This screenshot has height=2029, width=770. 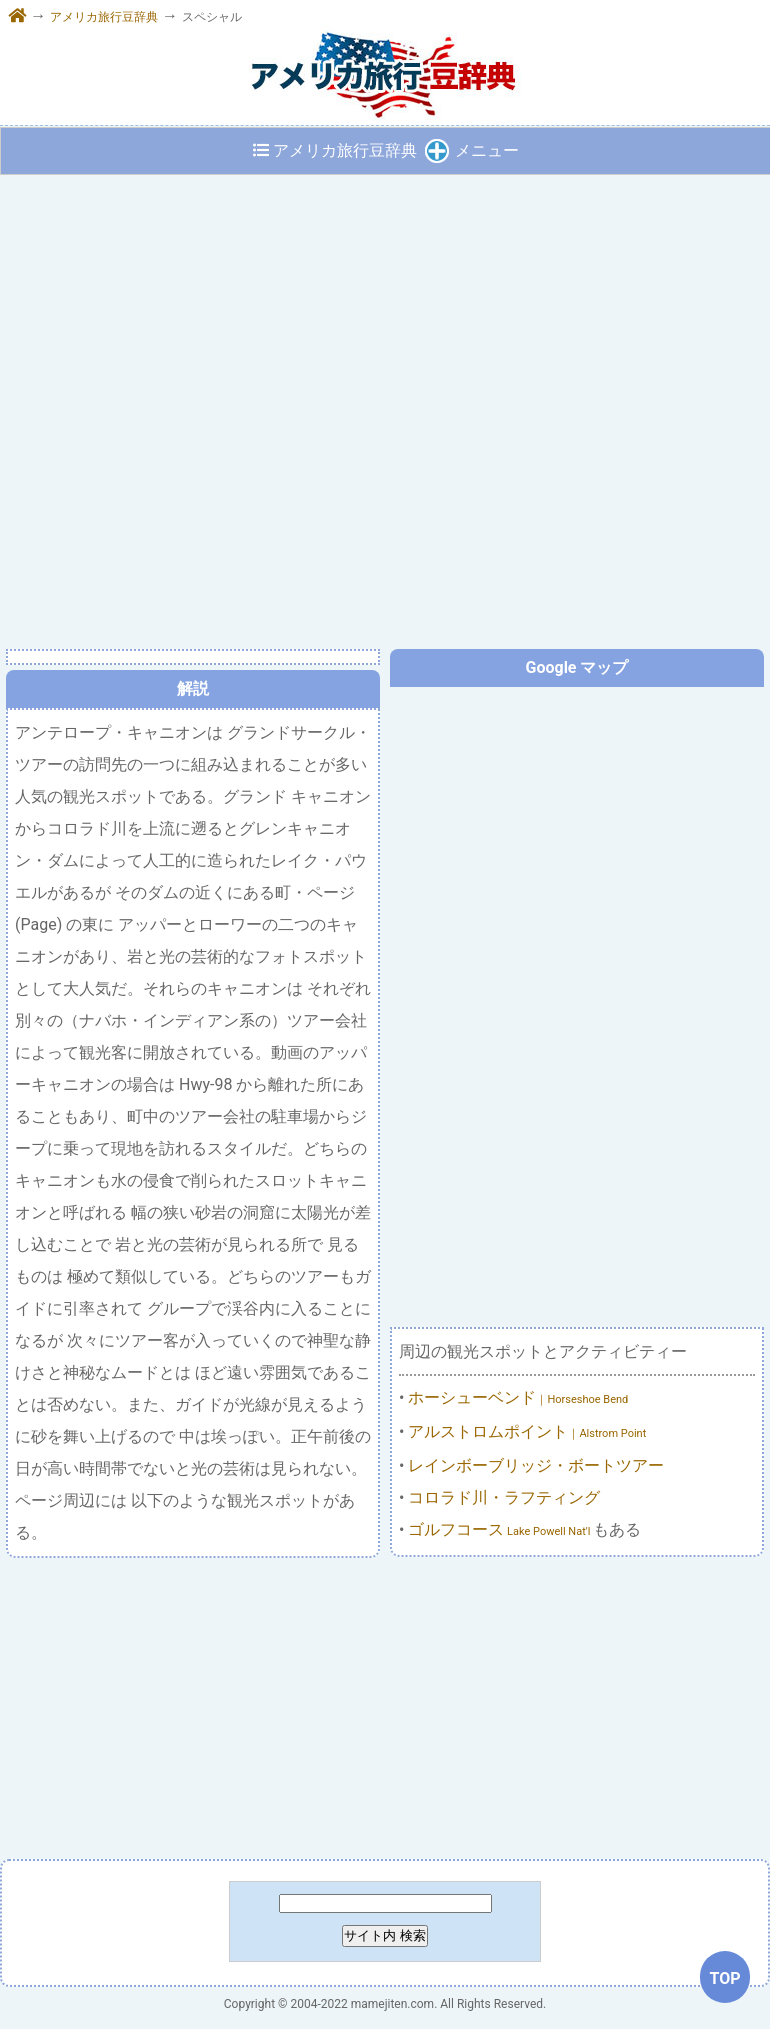 I want to click on アルストロムポイント, so click(x=527, y=1431).